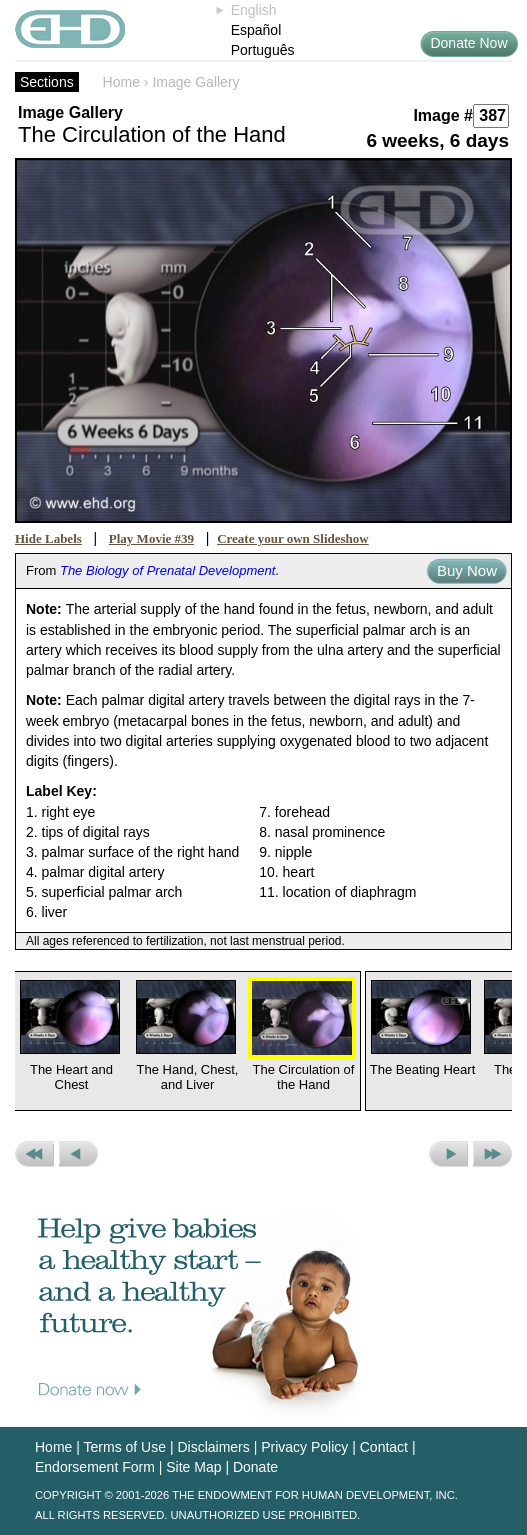  I want to click on Next Set, so click(492, 1154).